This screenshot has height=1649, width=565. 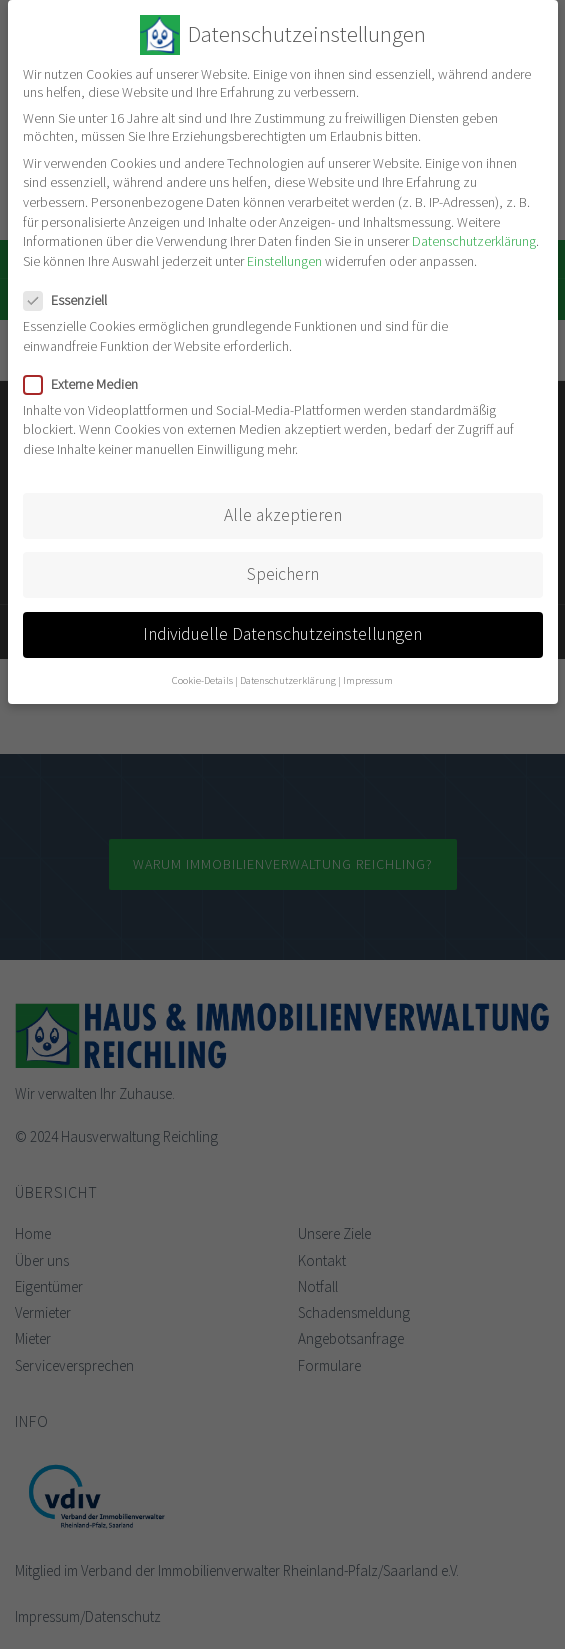 What do you see at coordinates (283, 515) in the screenshot?
I see `Alle akzeptieren [button]` at bounding box center [283, 515].